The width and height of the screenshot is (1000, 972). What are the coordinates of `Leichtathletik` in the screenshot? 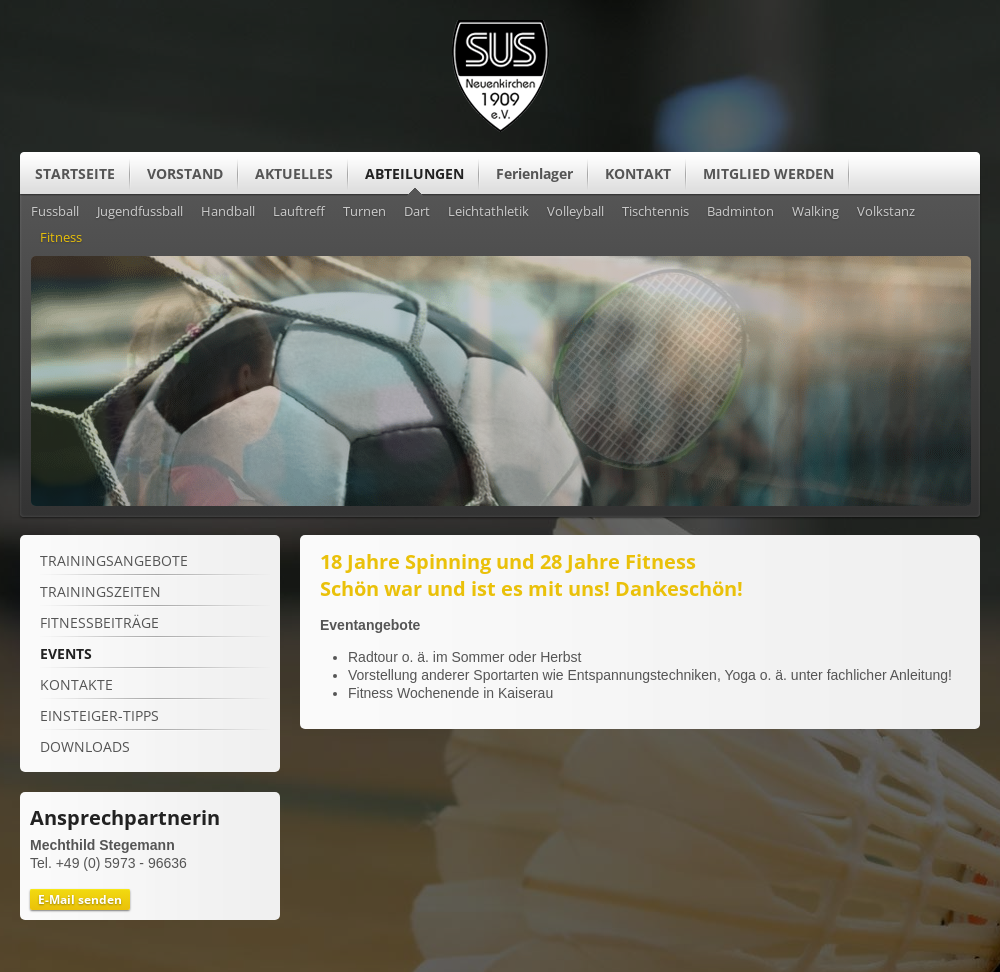 It's located at (488, 212).